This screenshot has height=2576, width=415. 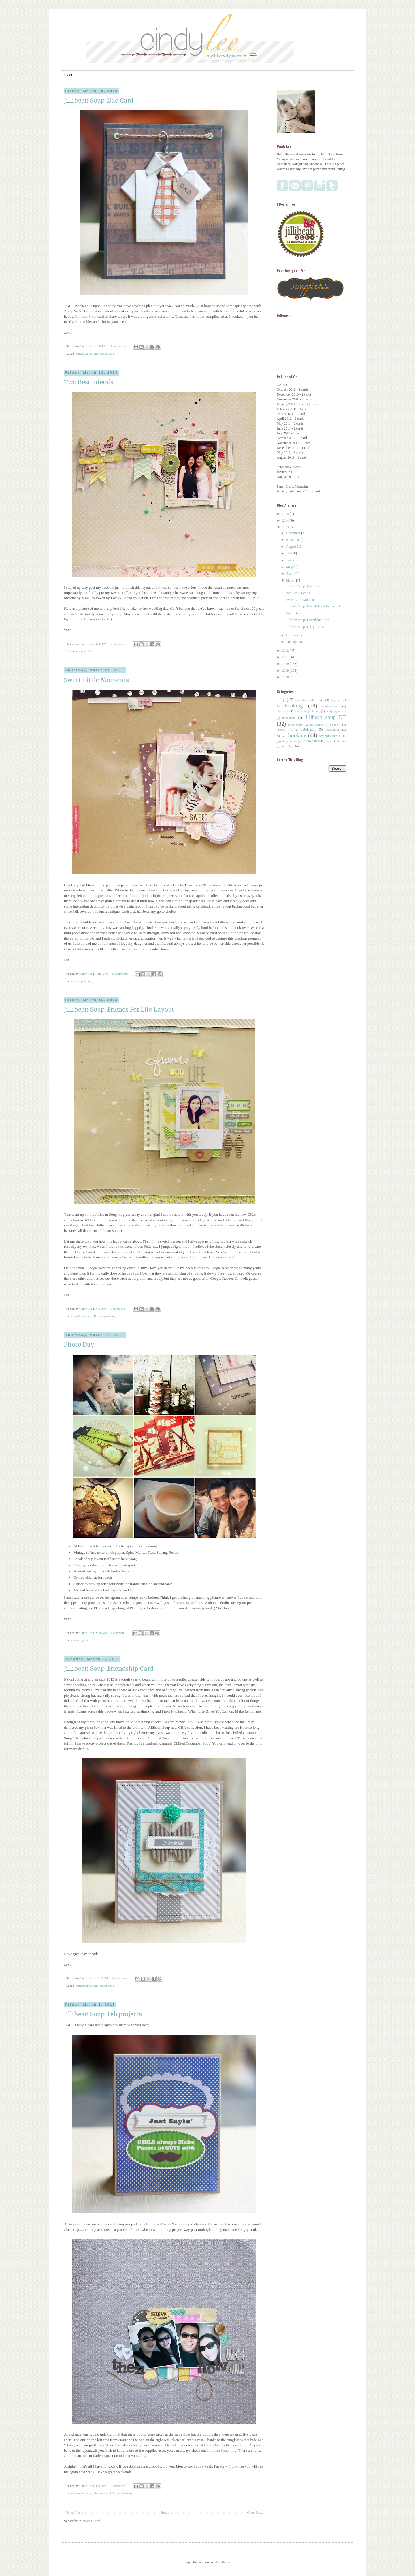 What do you see at coordinates (301, 711) in the screenshot?
I see `craft market` at bounding box center [301, 711].